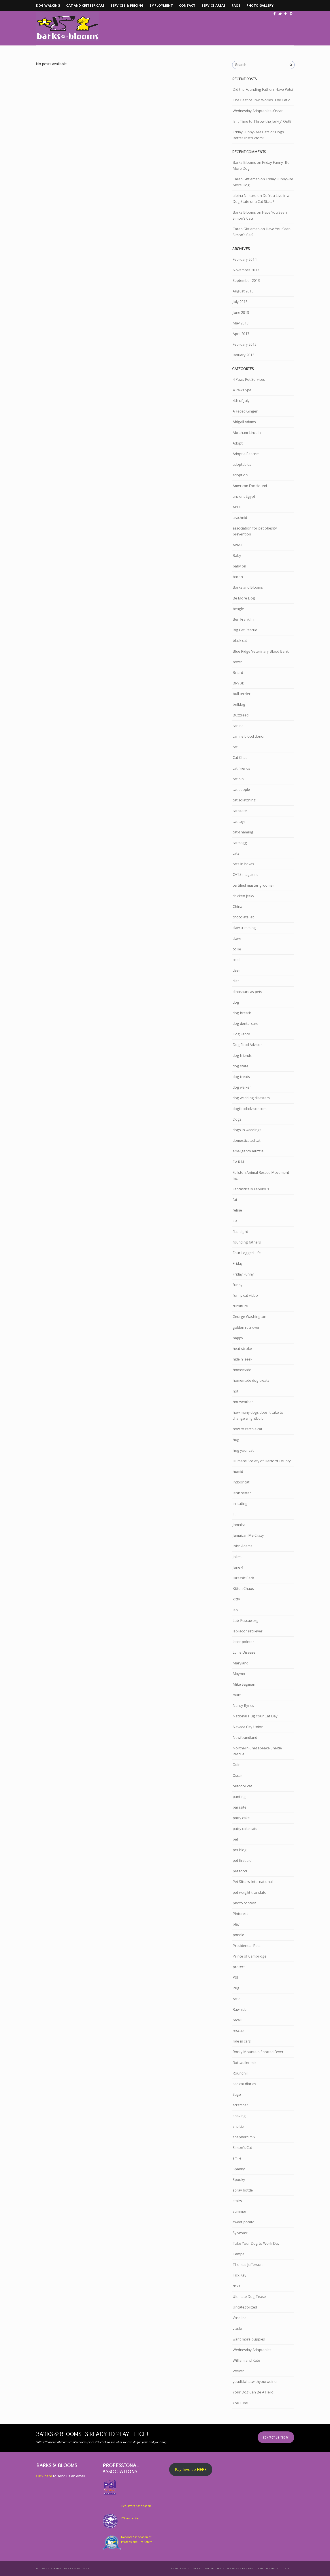 The height and width of the screenshot is (2576, 330). I want to click on beagle, so click(238, 608).